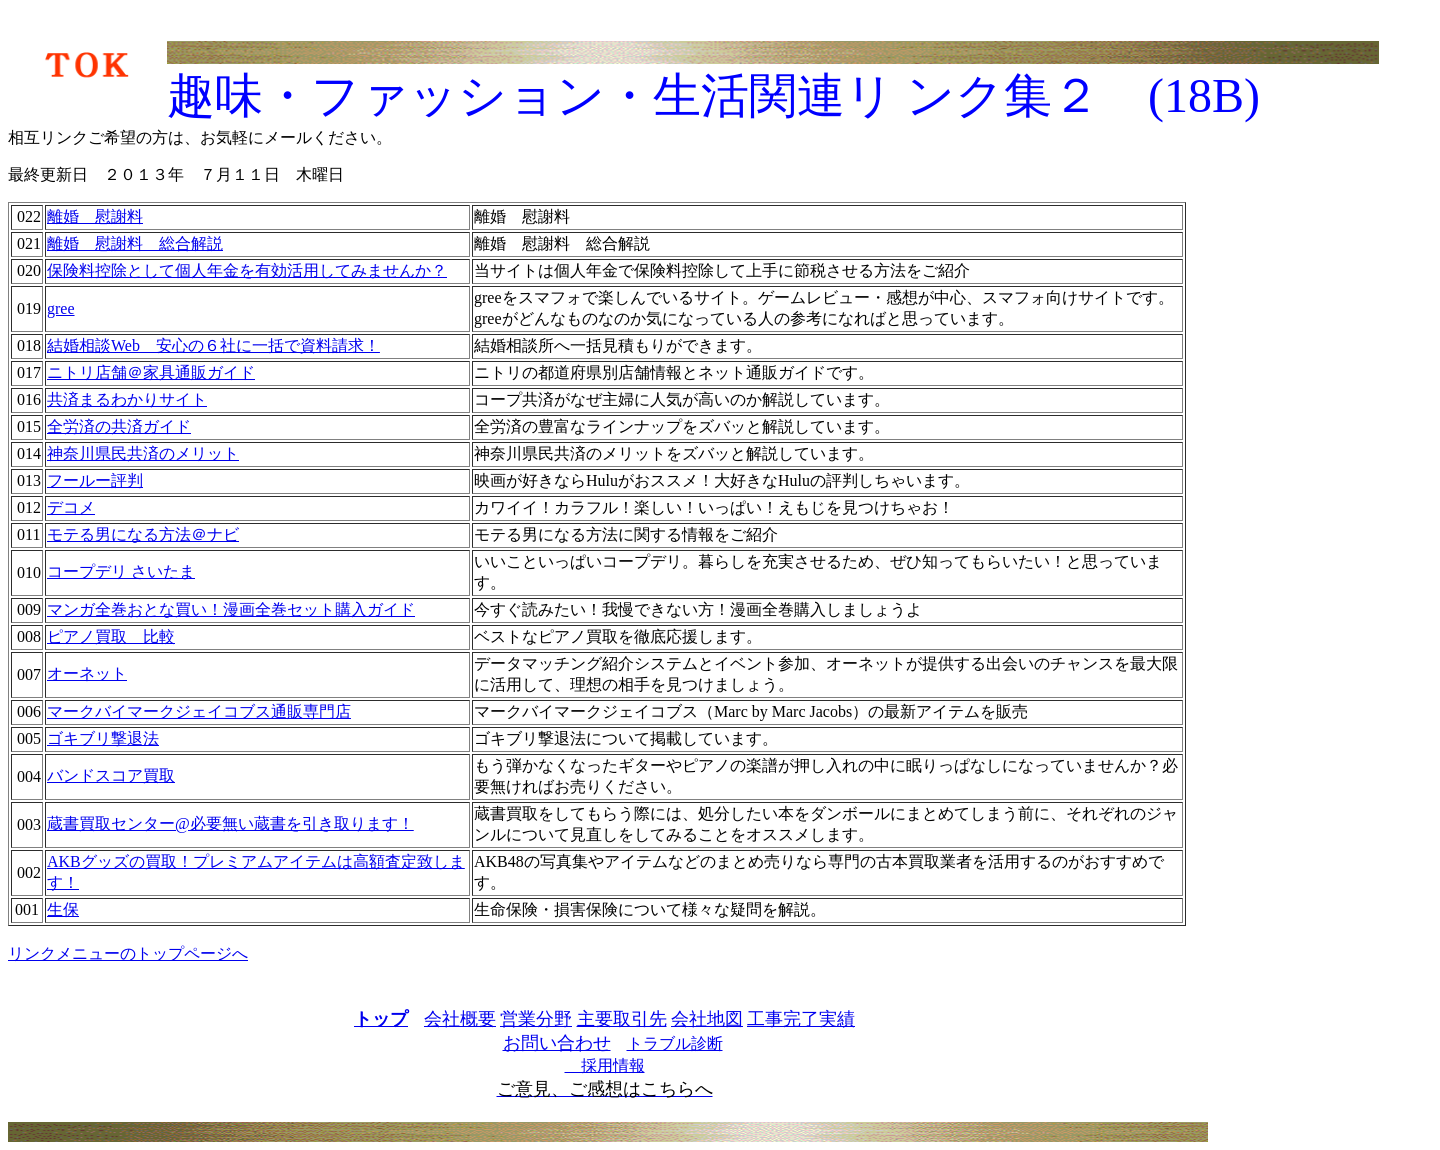 Image resolution: width=1440 pixels, height=1150 pixels. What do you see at coordinates (87, 673) in the screenshot?
I see `オーネット` at bounding box center [87, 673].